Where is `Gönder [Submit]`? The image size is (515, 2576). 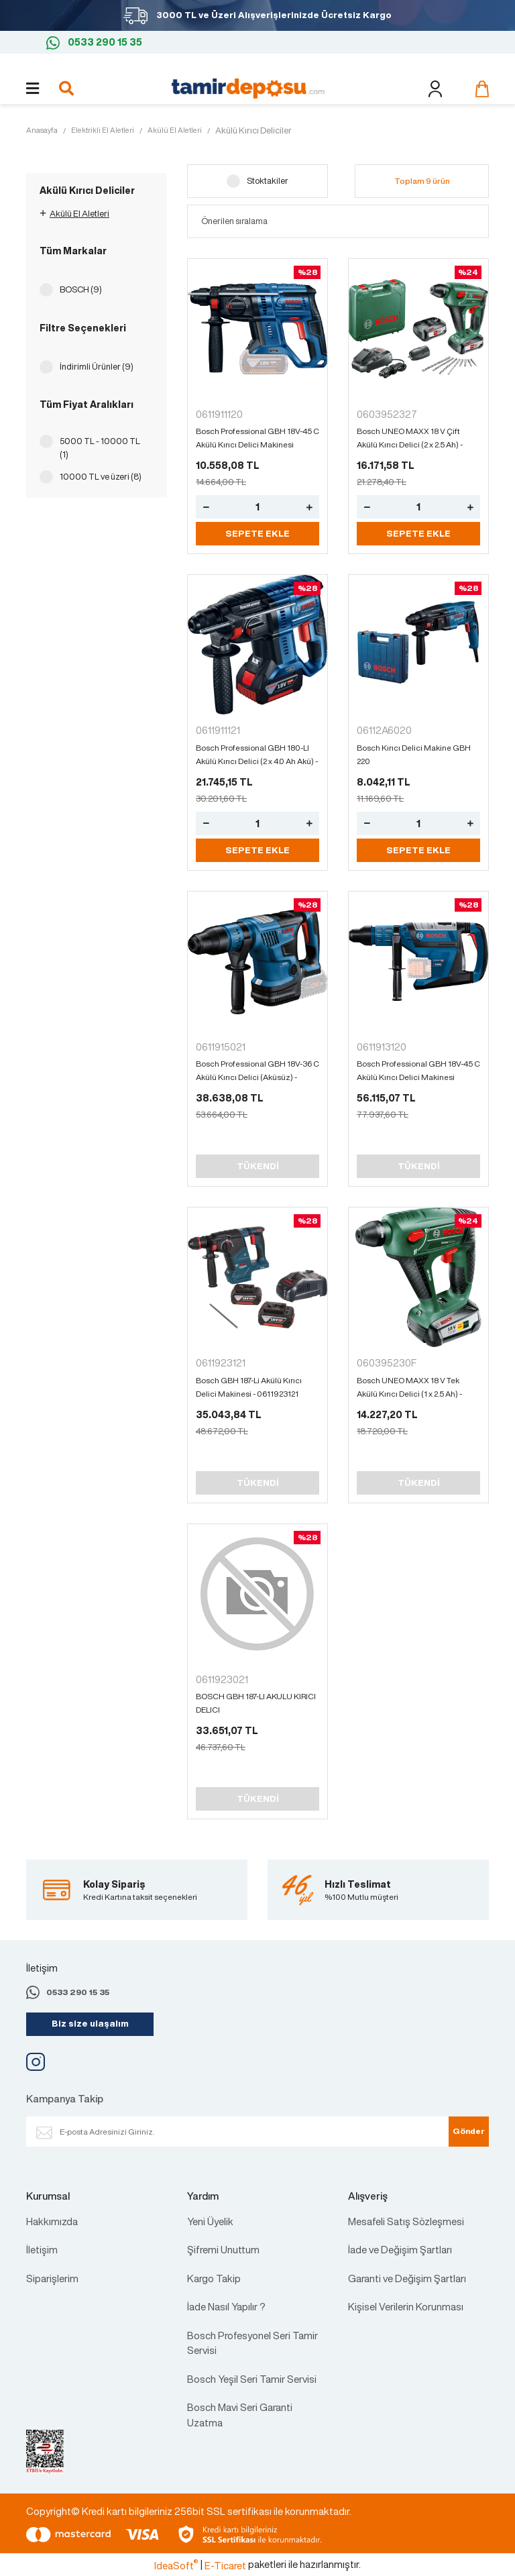 Gönder [Submit] is located at coordinates (469, 2131).